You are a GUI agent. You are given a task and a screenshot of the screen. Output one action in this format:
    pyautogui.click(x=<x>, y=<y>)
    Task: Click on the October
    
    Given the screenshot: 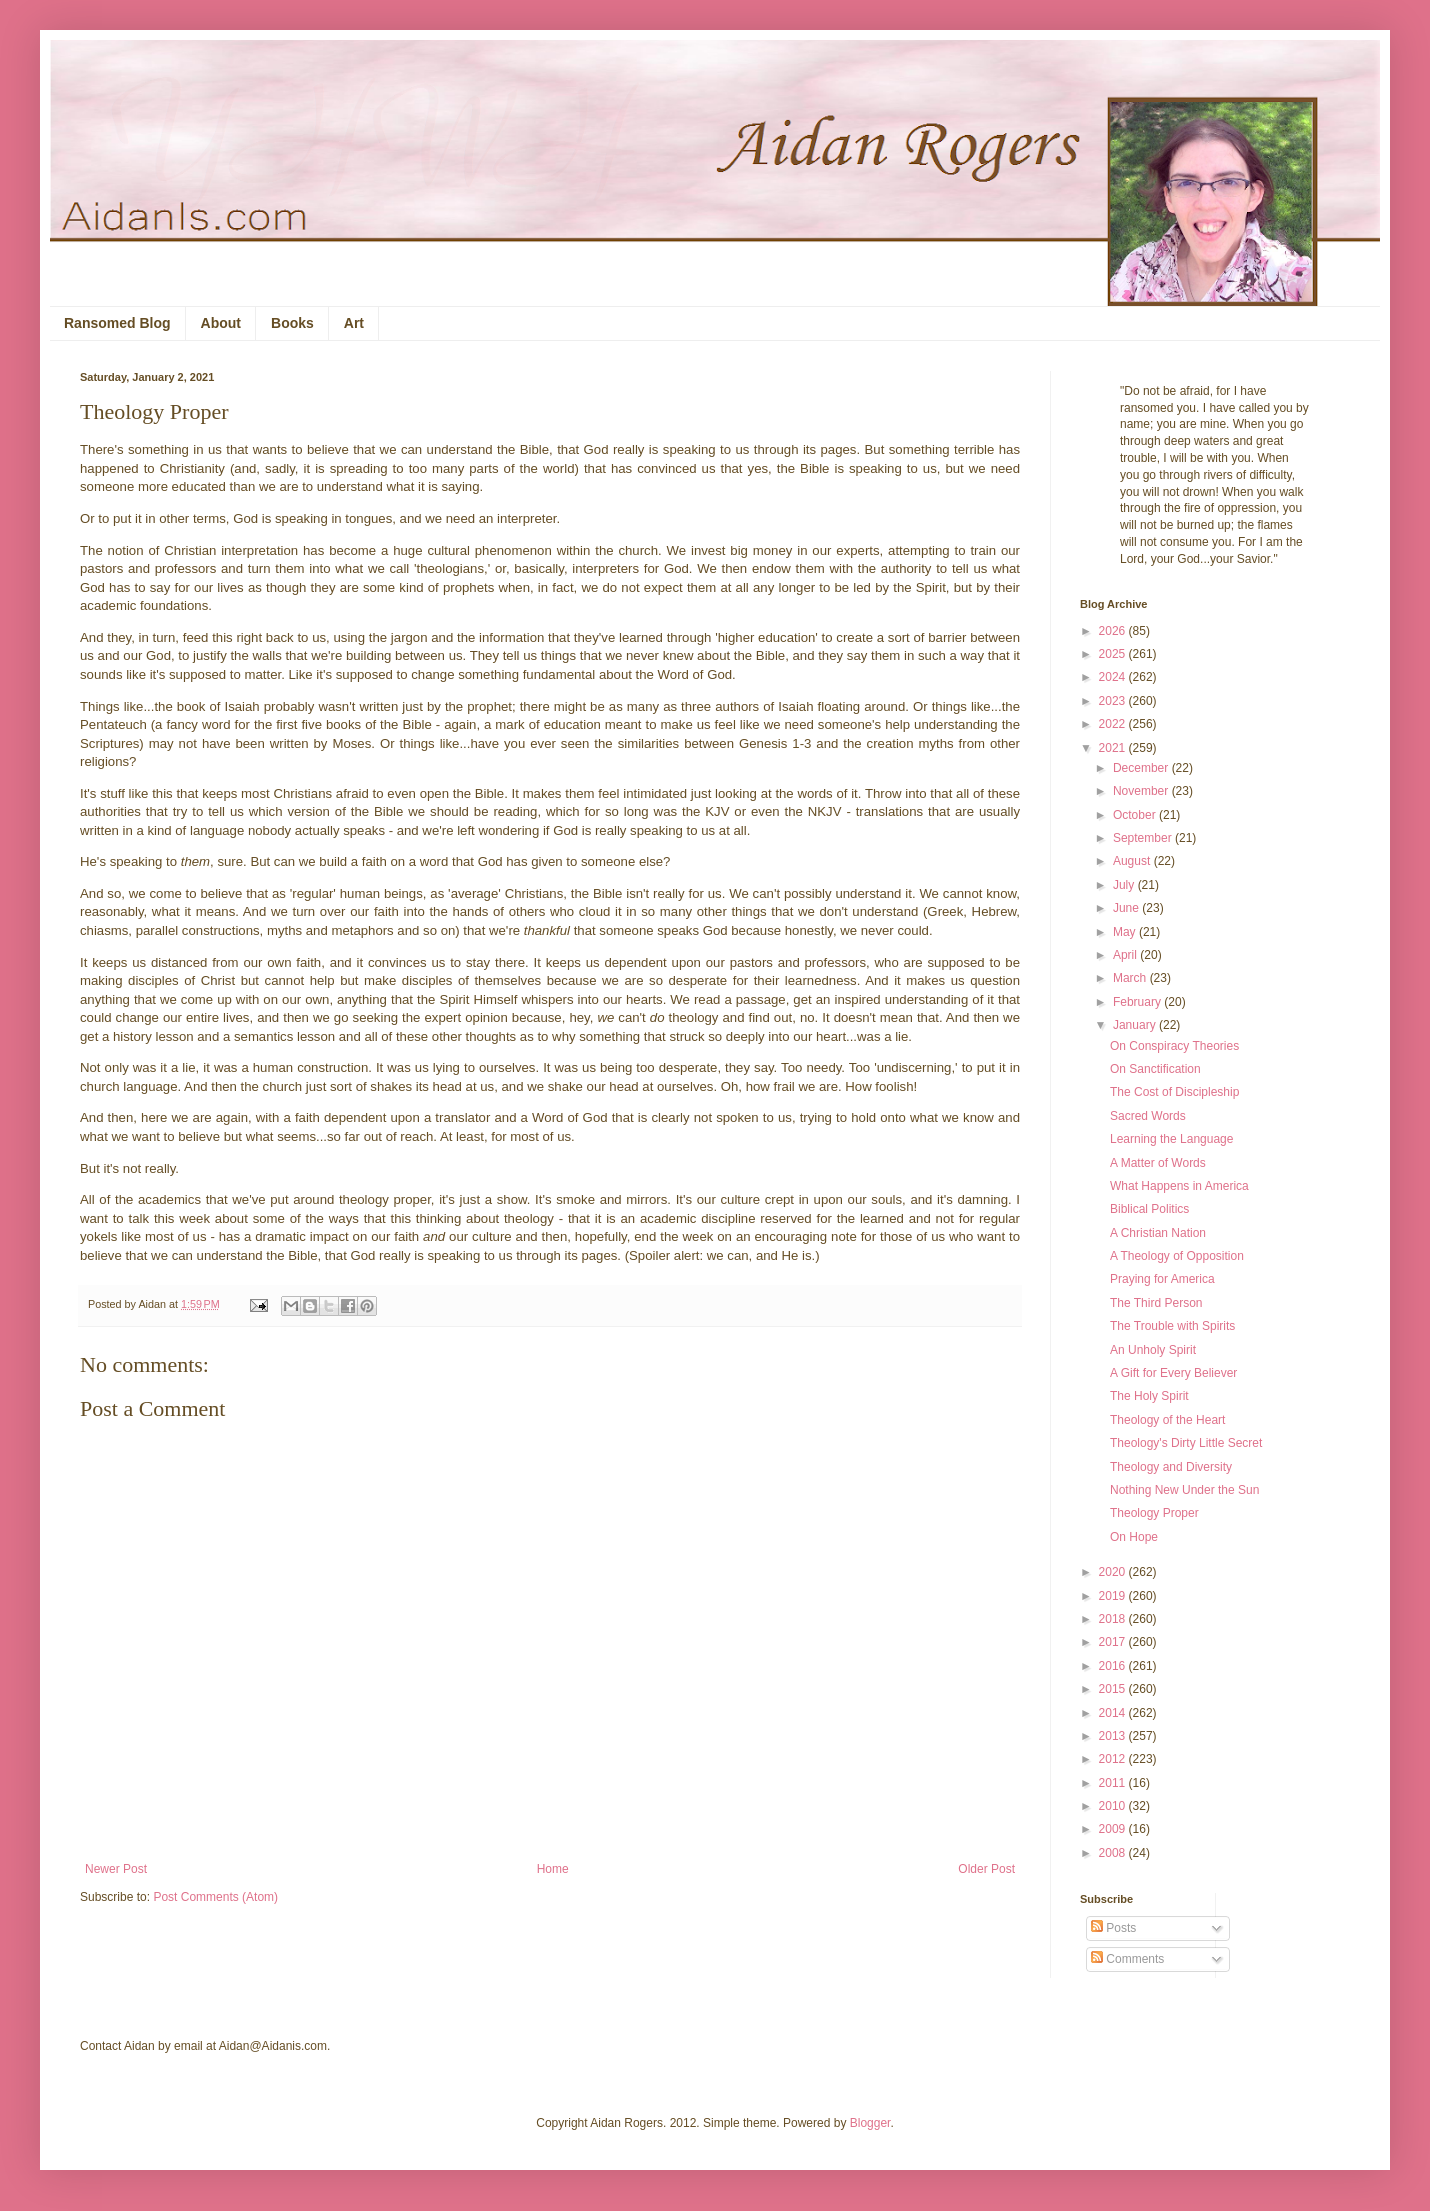 What is the action you would take?
    pyautogui.click(x=1136, y=815)
    